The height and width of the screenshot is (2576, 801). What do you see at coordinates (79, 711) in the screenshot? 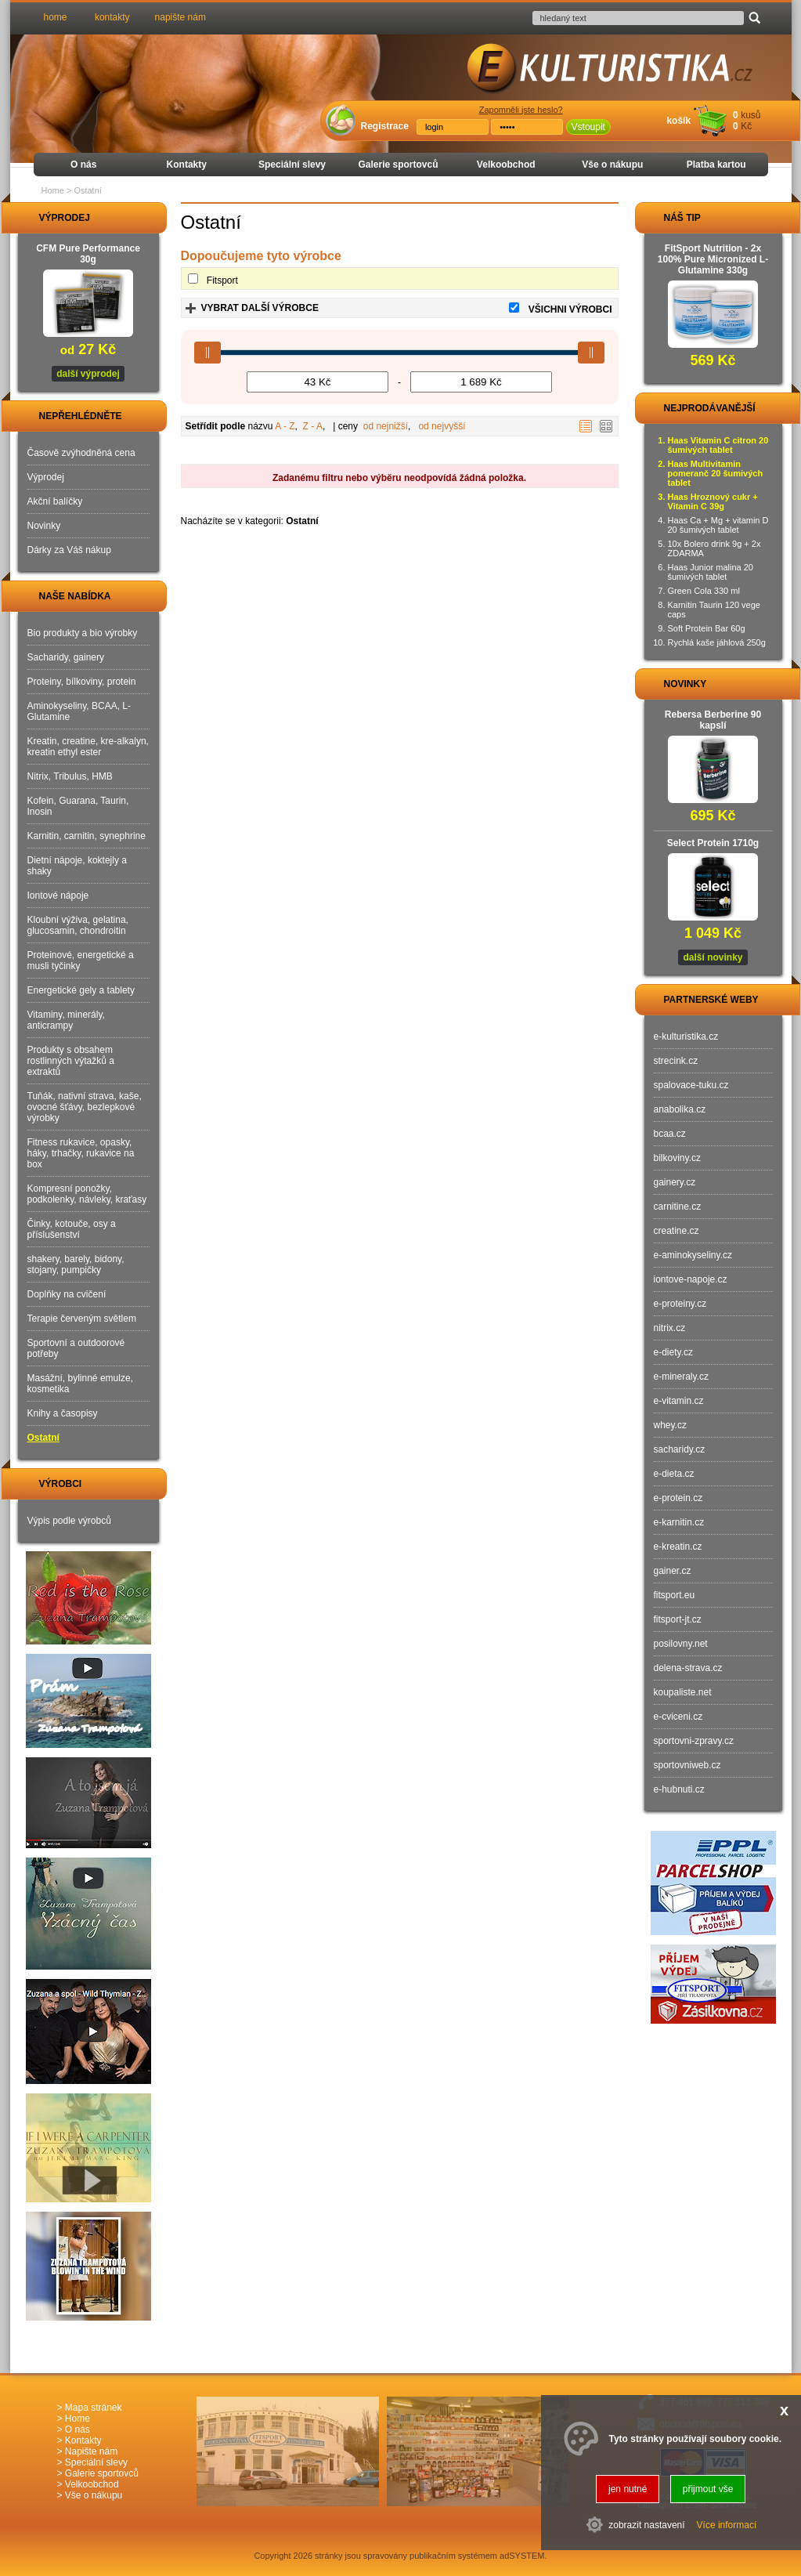
I see `Aminokyseliny, BCAA, L-Glutamine` at bounding box center [79, 711].